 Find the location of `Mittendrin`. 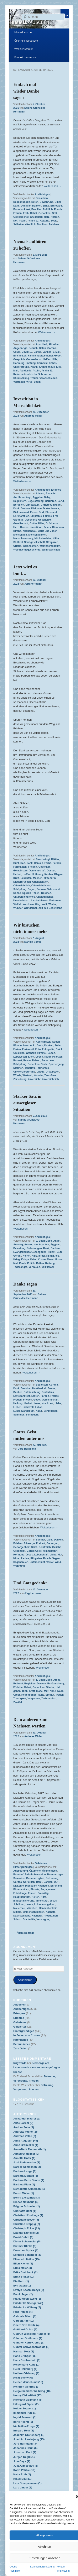

Mittendrin is located at coordinates (50, 878).